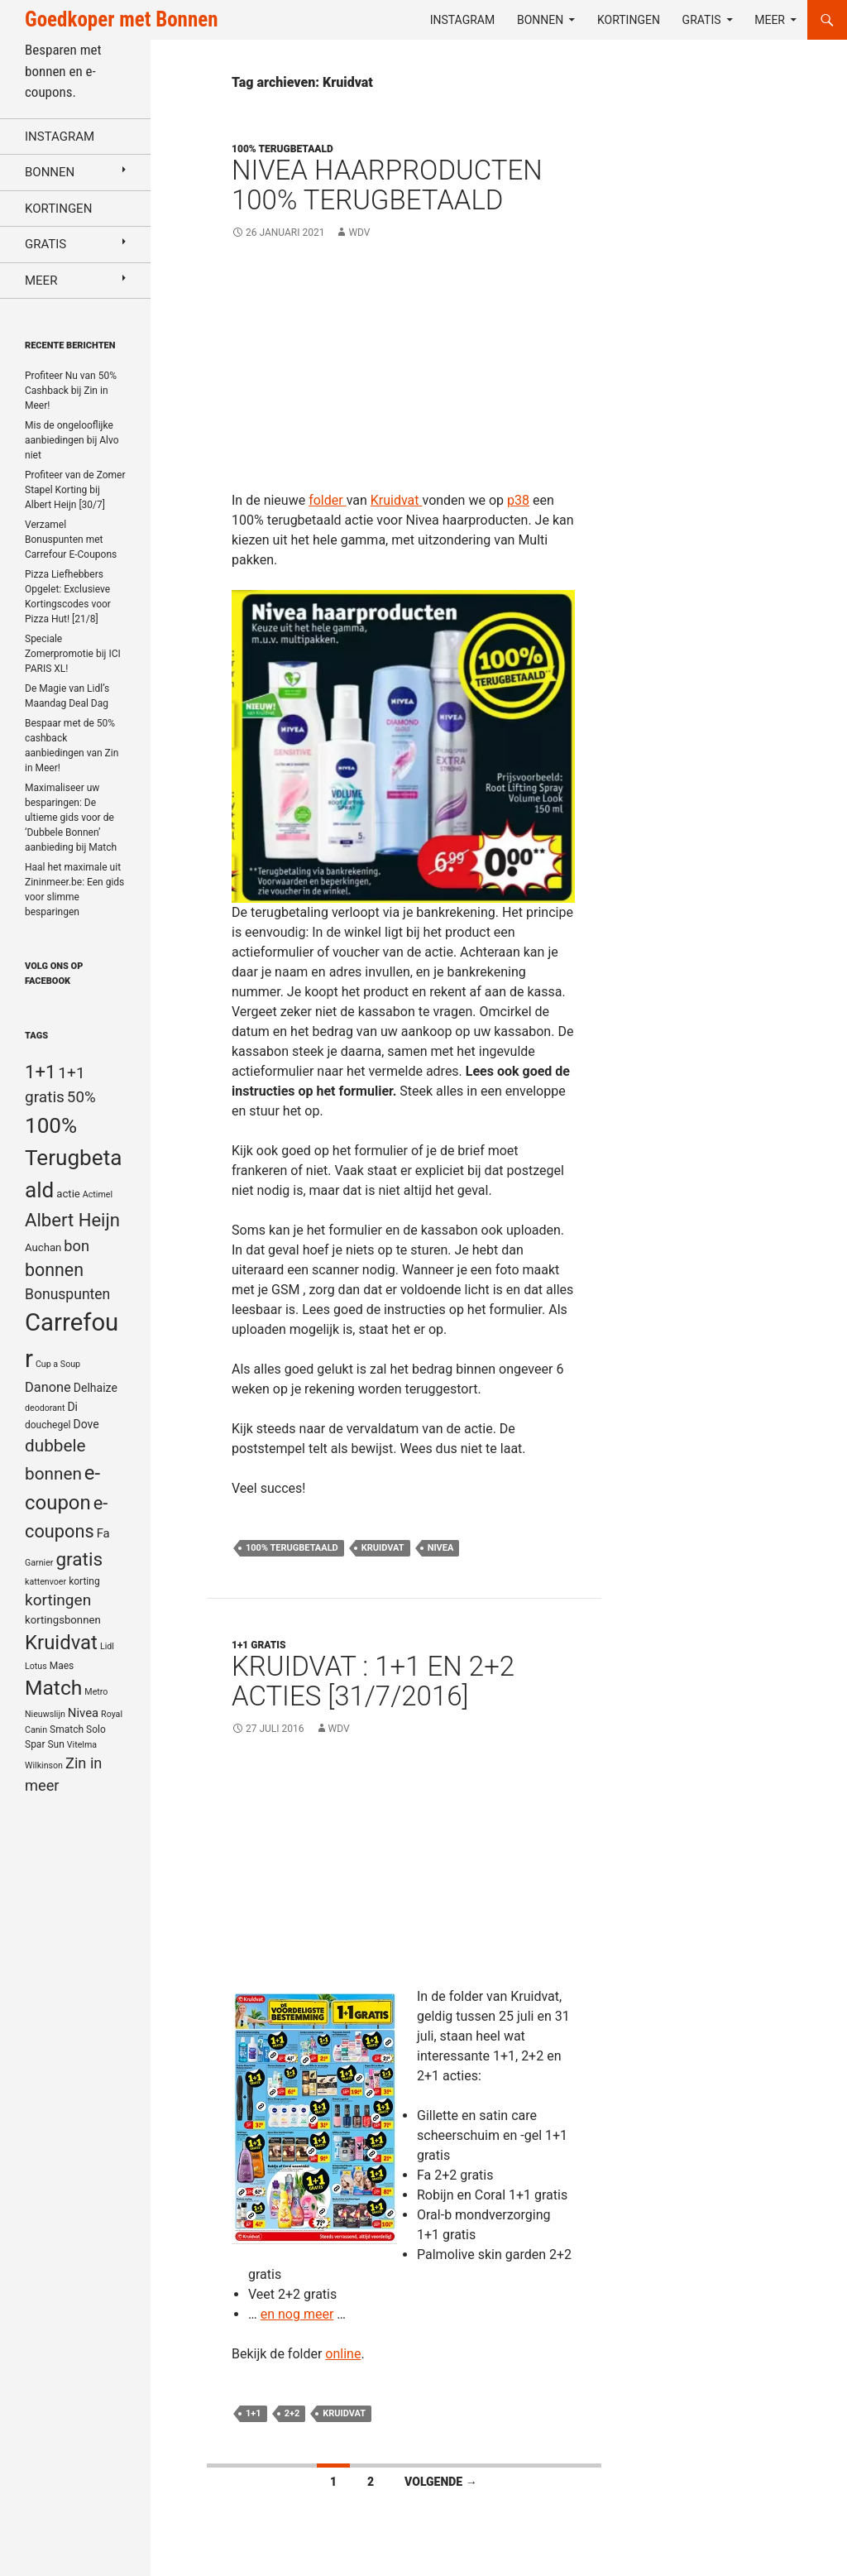 Image resolution: width=847 pixels, height=2576 pixels. What do you see at coordinates (297, 2314) in the screenshot?
I see `en nog meer` at bounding box center [297, 2314].